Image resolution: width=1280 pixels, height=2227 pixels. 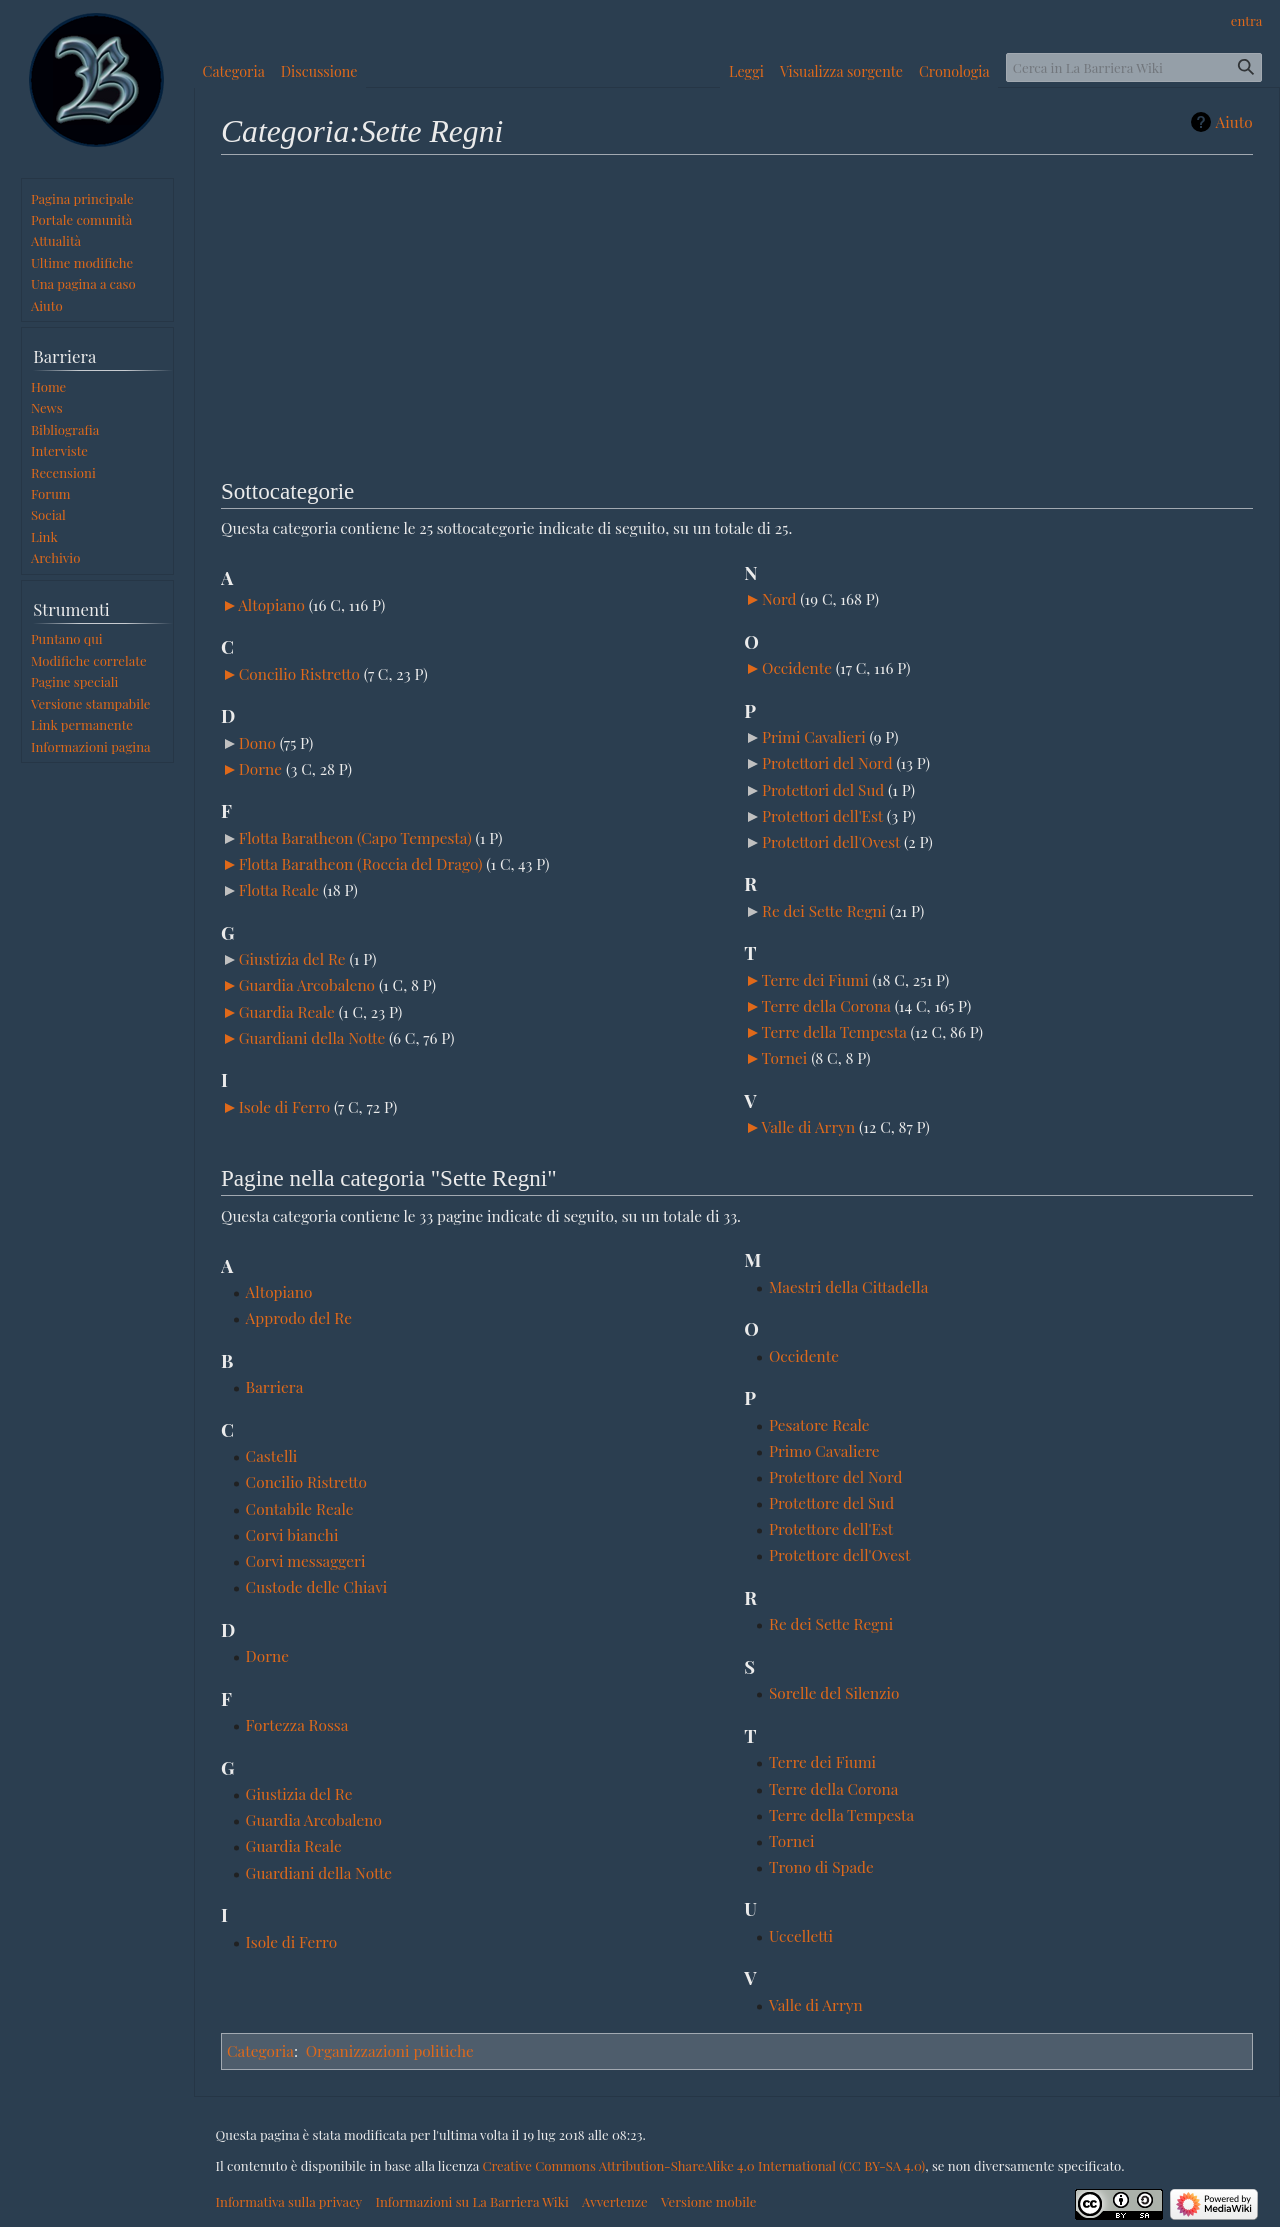 I want to click on Contabile Reale, so click(x=300, y=1508).